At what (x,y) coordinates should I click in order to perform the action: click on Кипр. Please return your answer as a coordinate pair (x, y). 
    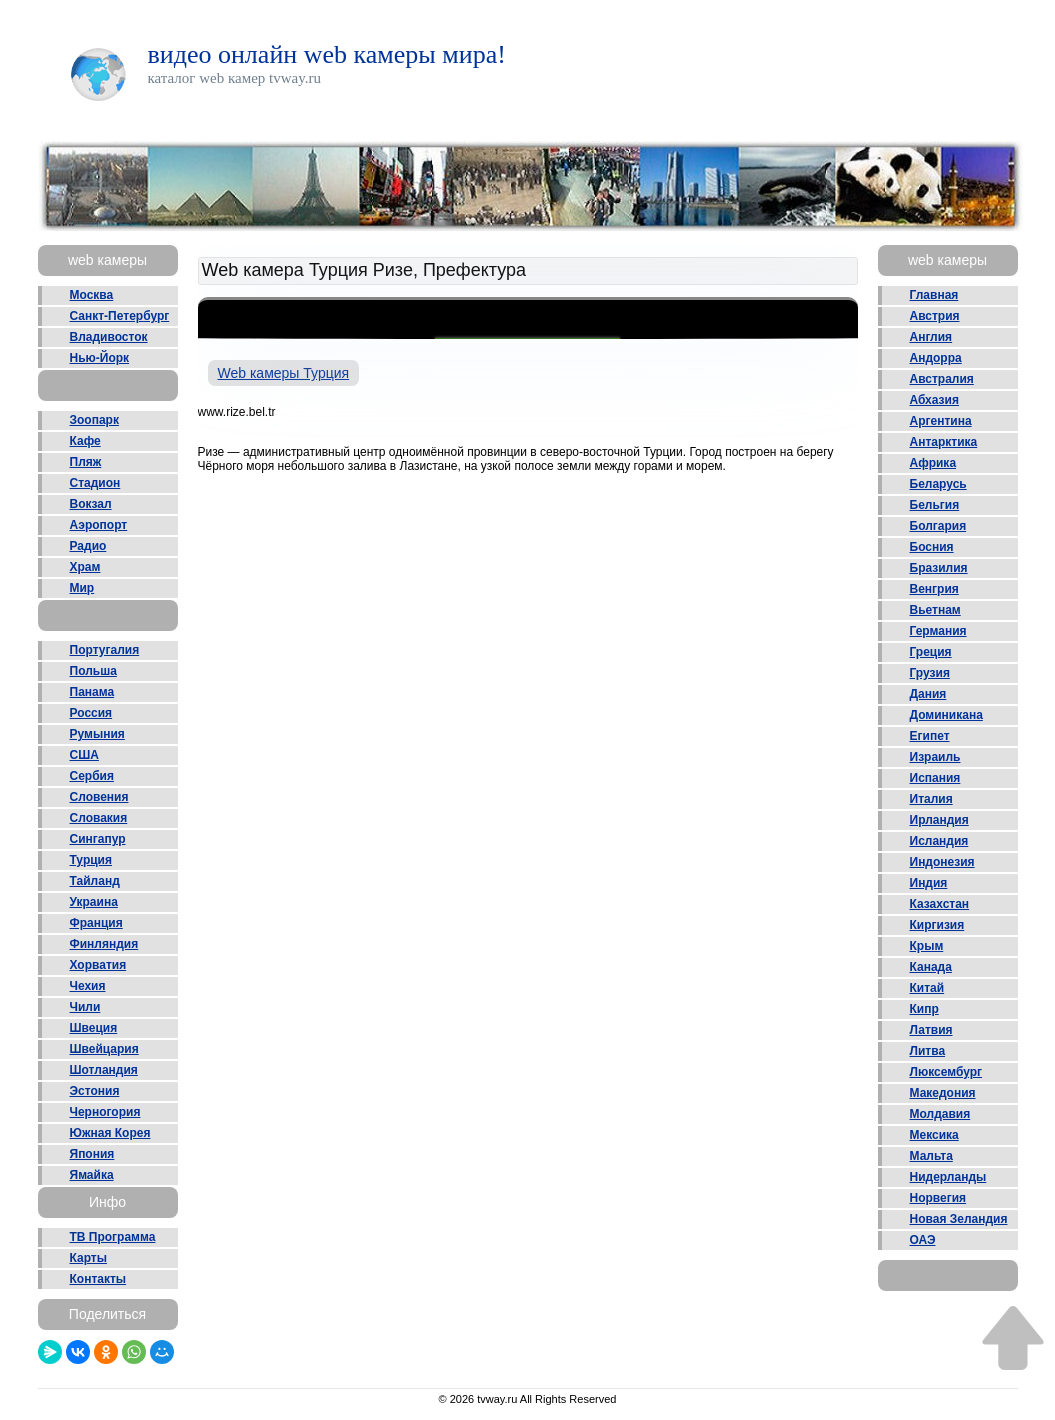
    Looking at the image, I should click on (924, 1009).